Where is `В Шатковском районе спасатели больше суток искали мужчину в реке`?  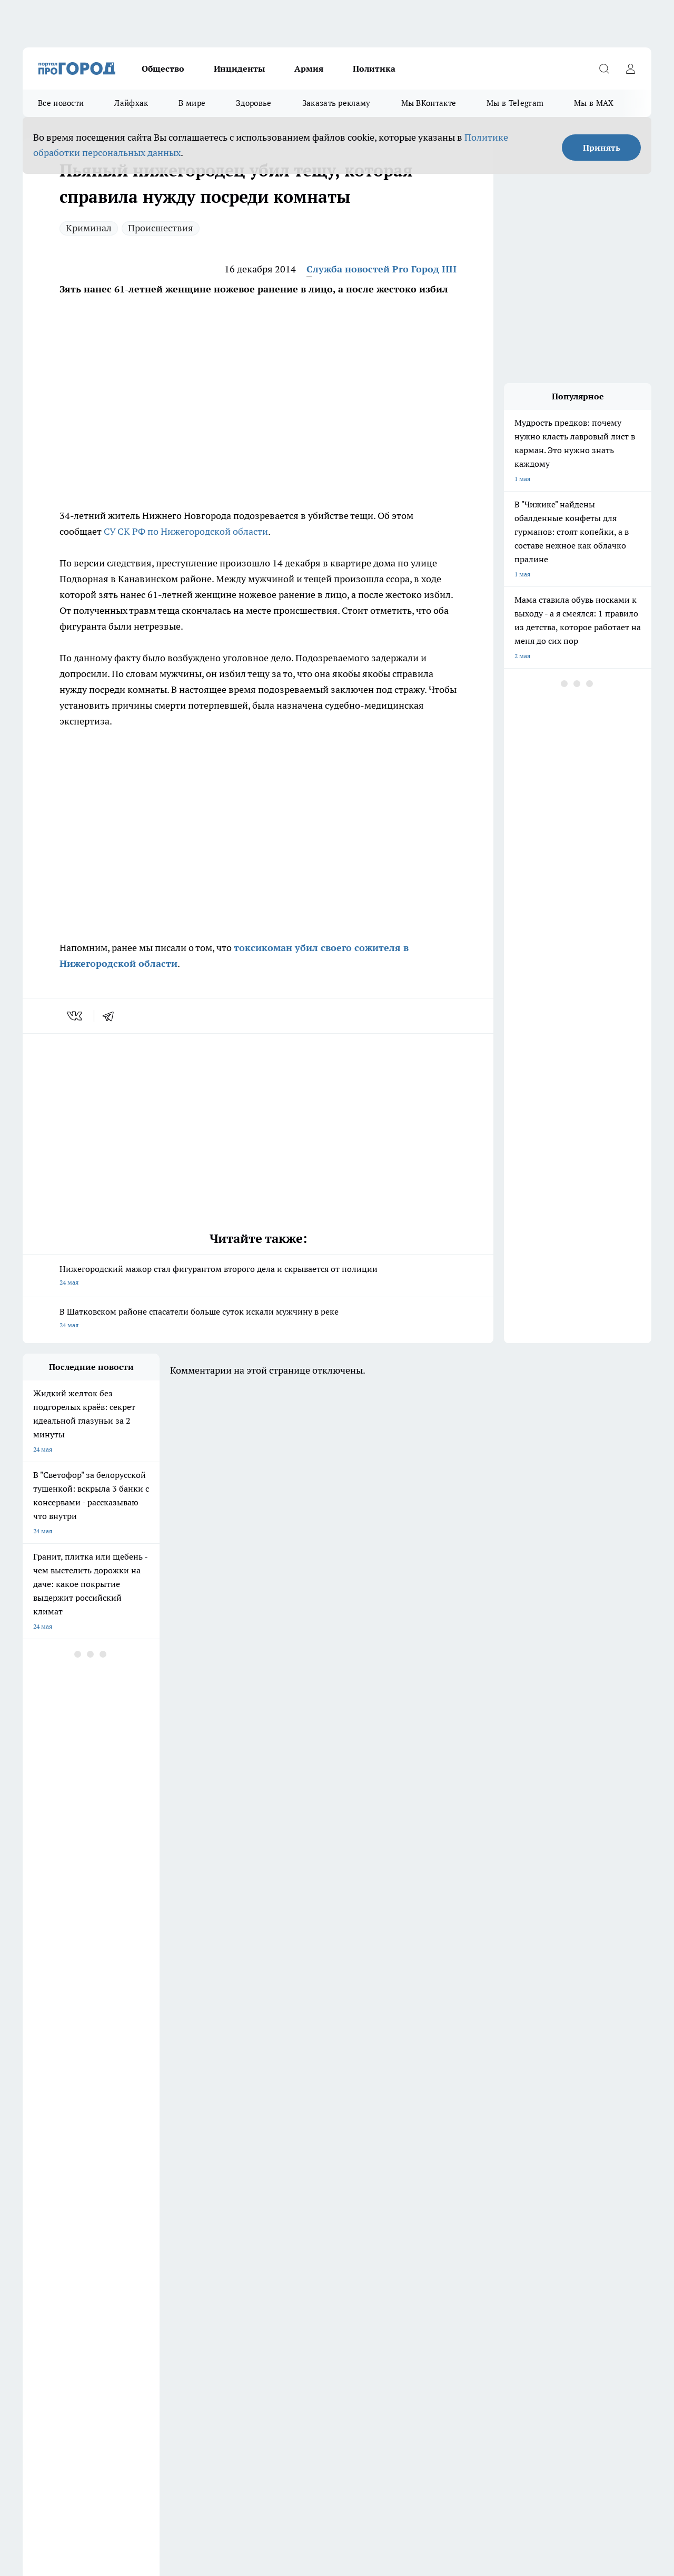 В Шатковском районе спасатели больше суток искали мужчину в реке is located at coordinates (258, 1319).